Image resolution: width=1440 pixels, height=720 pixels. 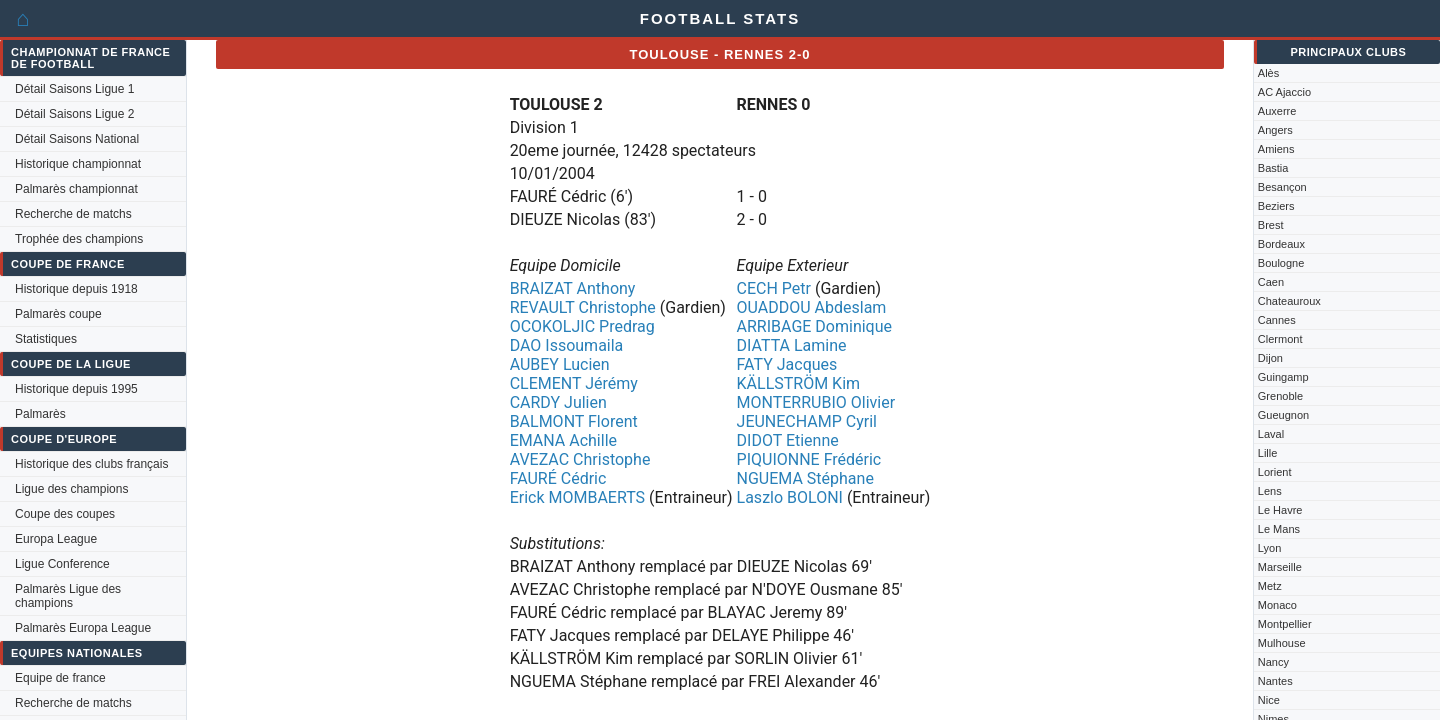 I want to click on CECH Petr, so click(x=774, y=288).